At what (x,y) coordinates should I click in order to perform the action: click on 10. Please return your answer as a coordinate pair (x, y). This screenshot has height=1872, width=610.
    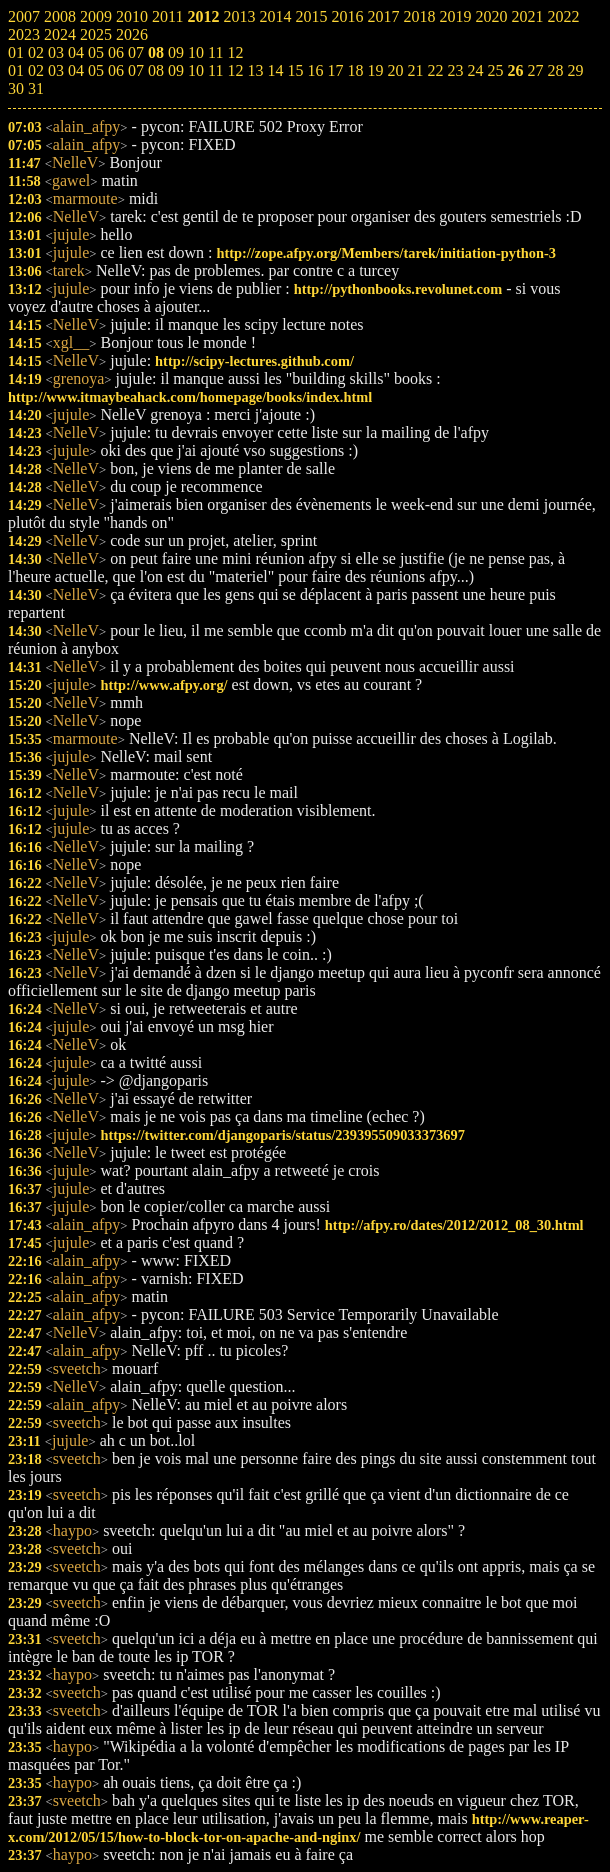
    Looking at the image, I should click on (196, 70).